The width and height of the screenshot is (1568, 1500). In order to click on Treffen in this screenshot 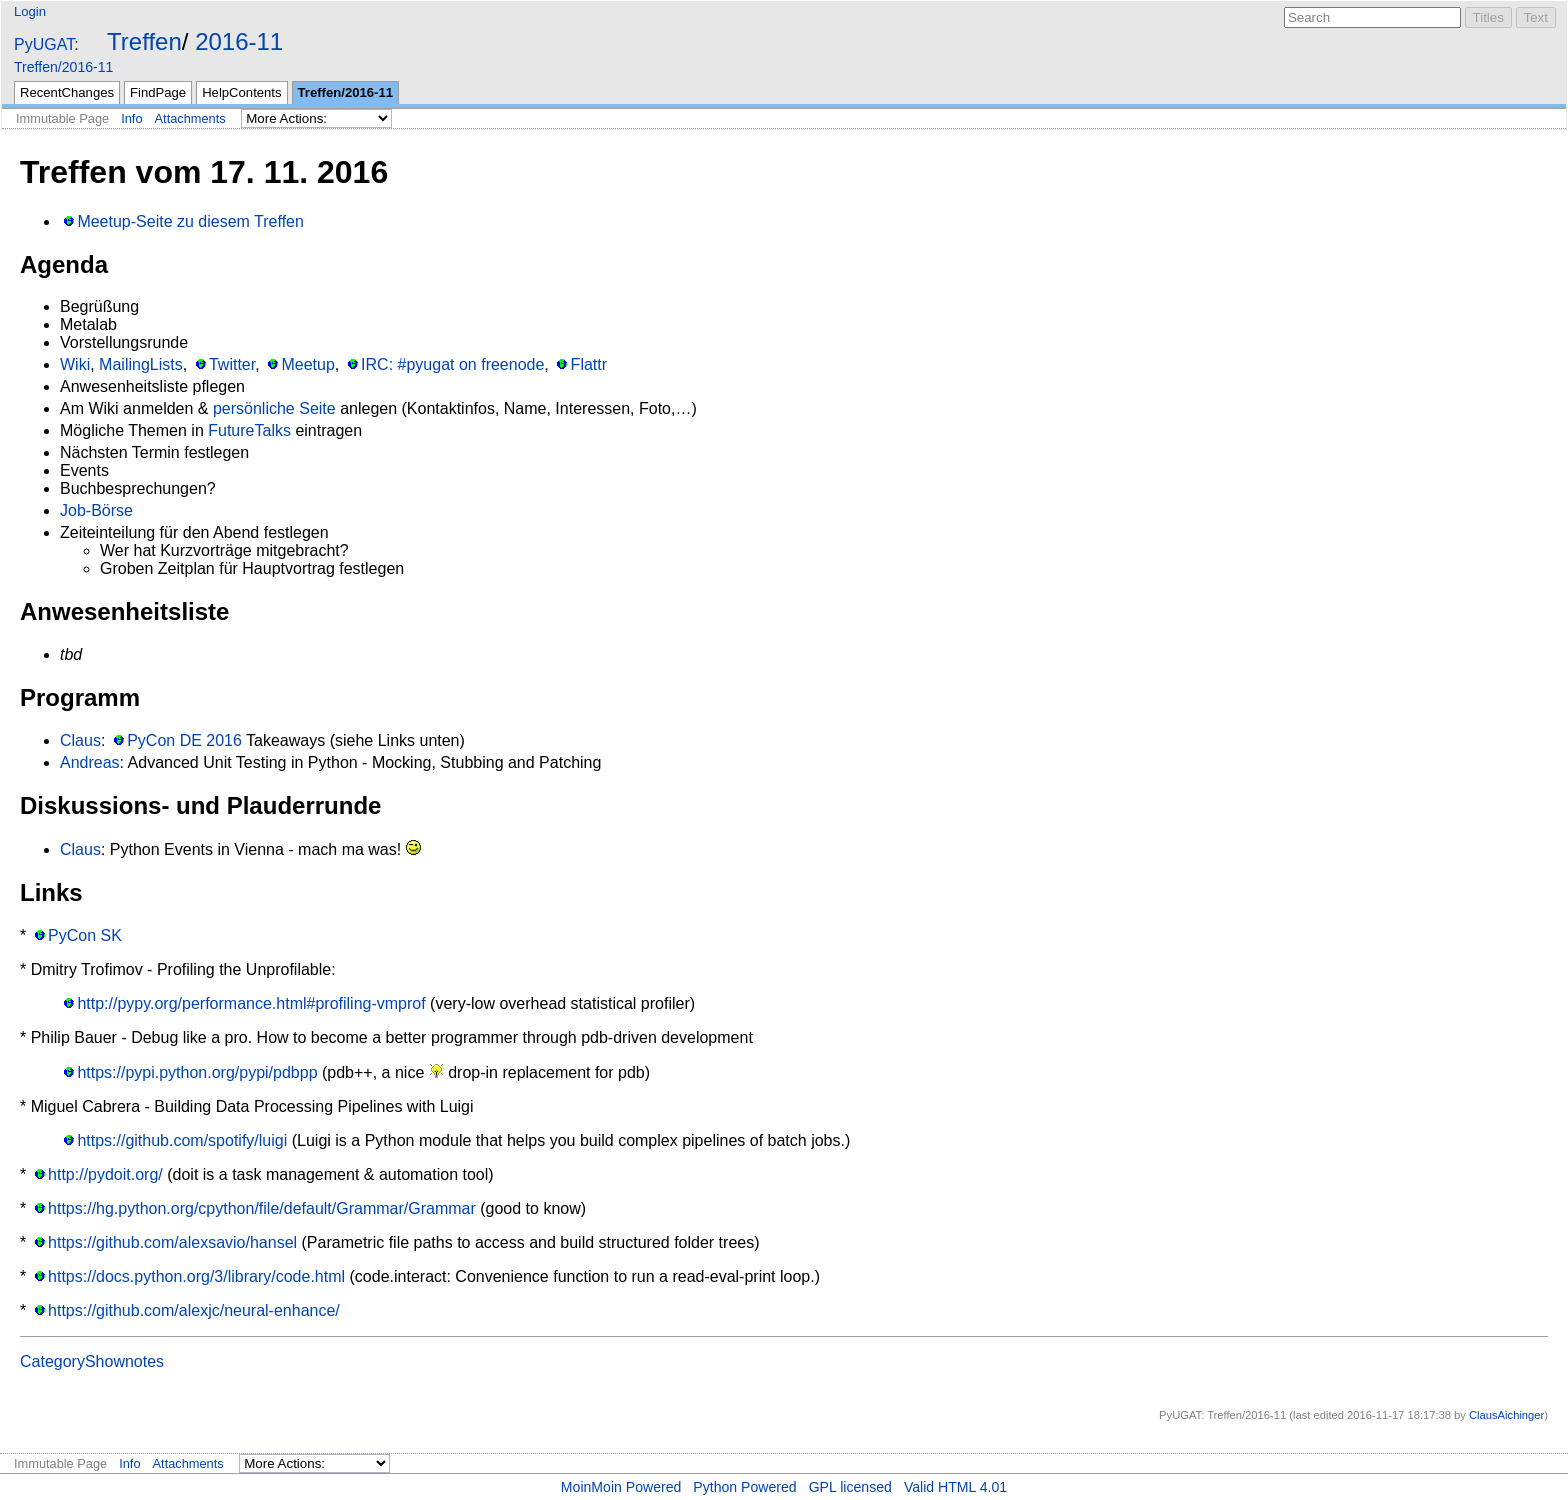, I will do `click(144, 41)`.